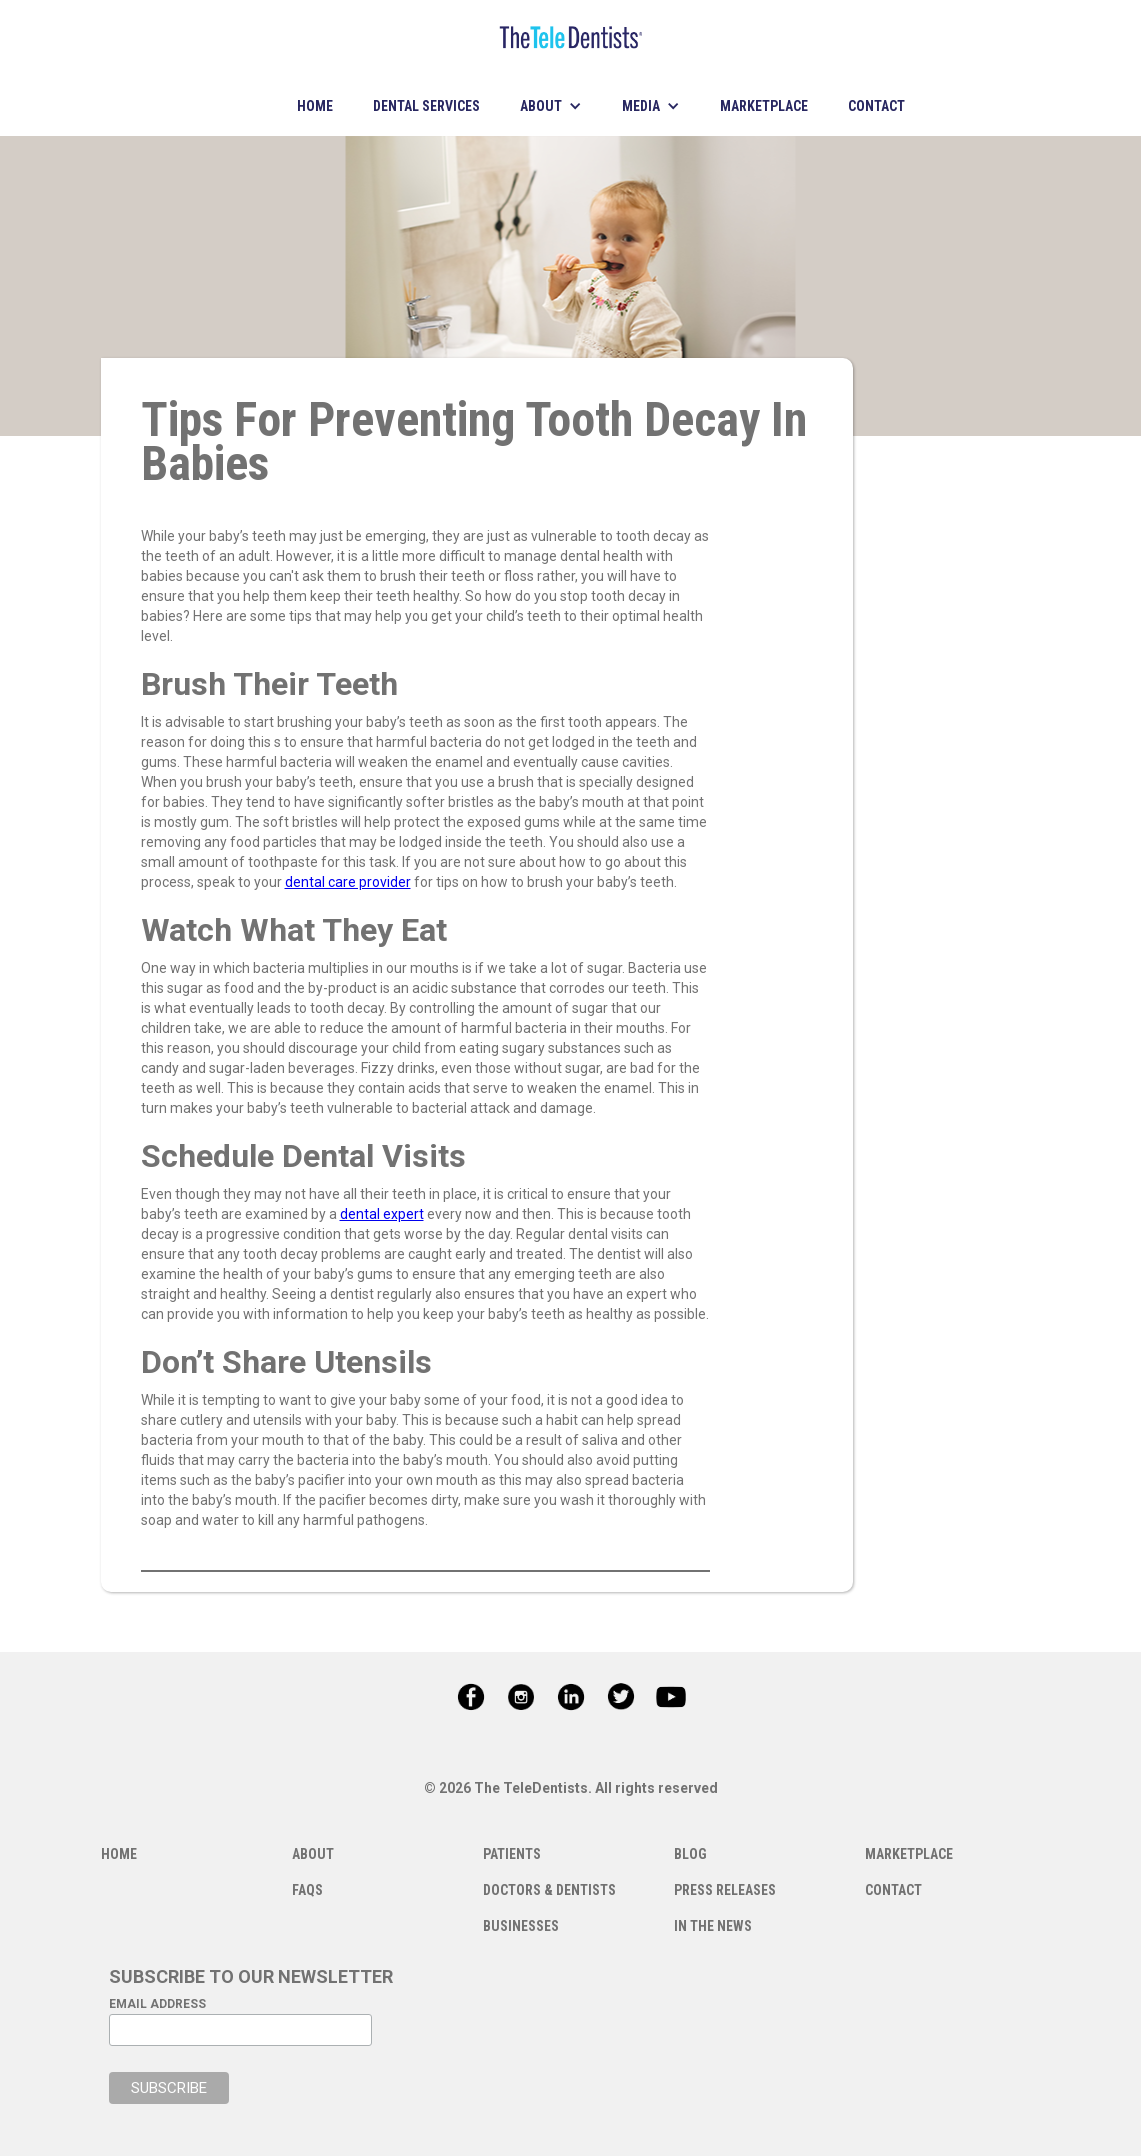  What do you see at coordinates (313, 1854) in the screenshot?
I see `ABOUT` at bounding box center [313, 1854].